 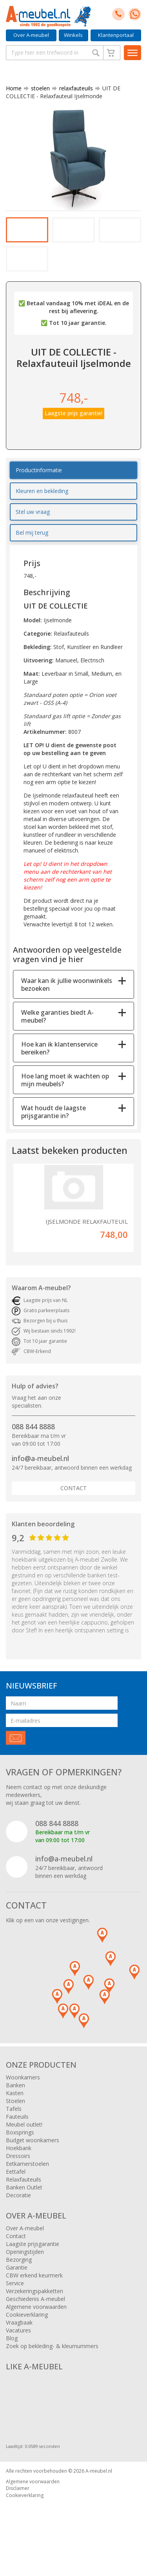 What do you see at coordinates (18, 2168) in the screenshot?
I see `Hoekbank` at bounding box center [18, 2168].